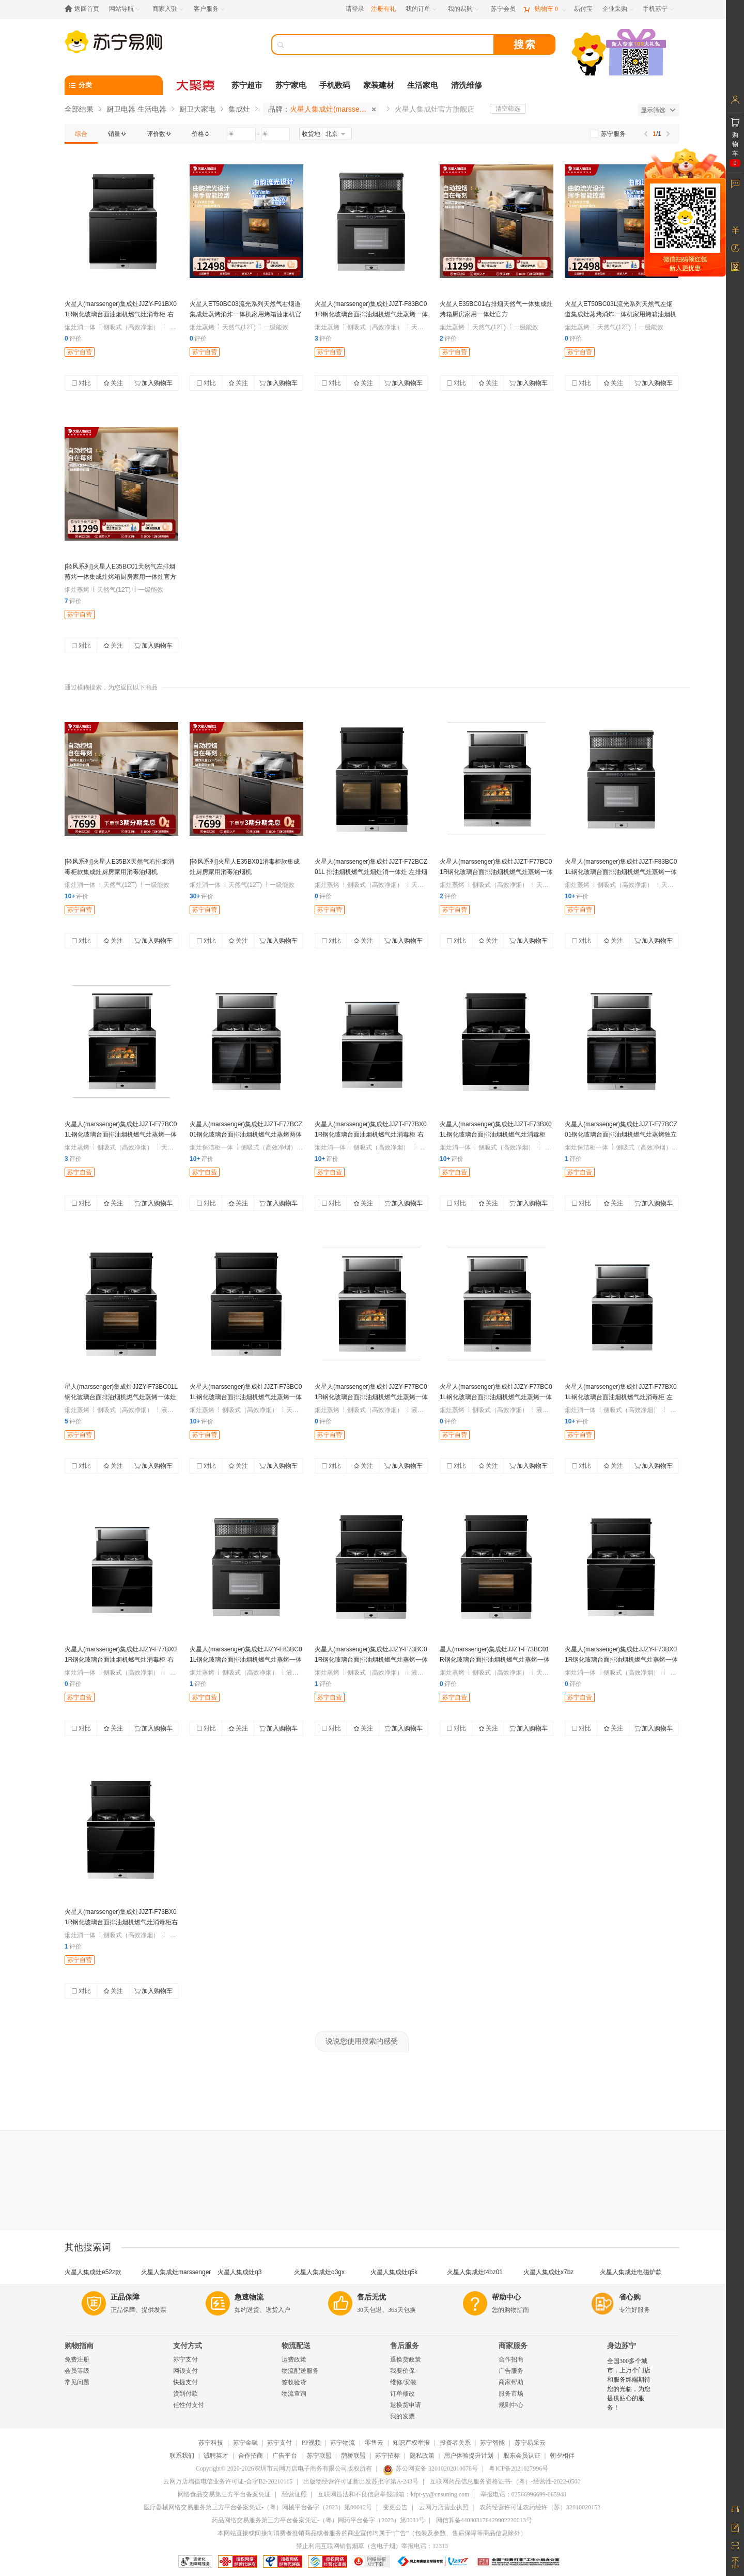  I want to click on 火星人(marssenger)集成灶JJZT-F73BX01L钢化玻璃台面排油烟机燃气灶消毒柜 左排烟 天然气, so click(496, 1134).